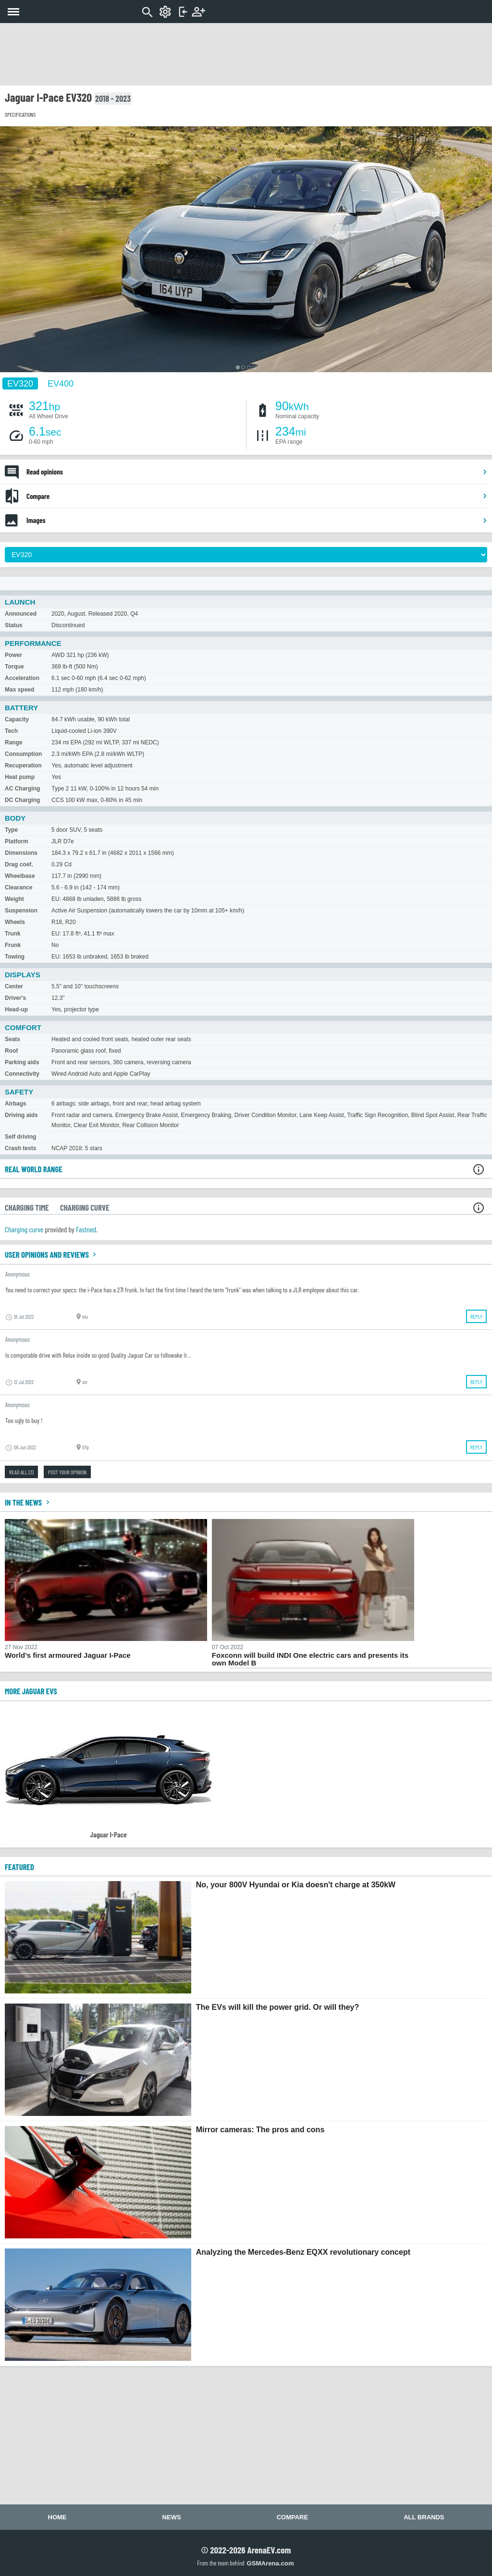 Image resolution: width=492 pixels, height=2576 pixels. I want to click on Frunk, so click(13, 945).